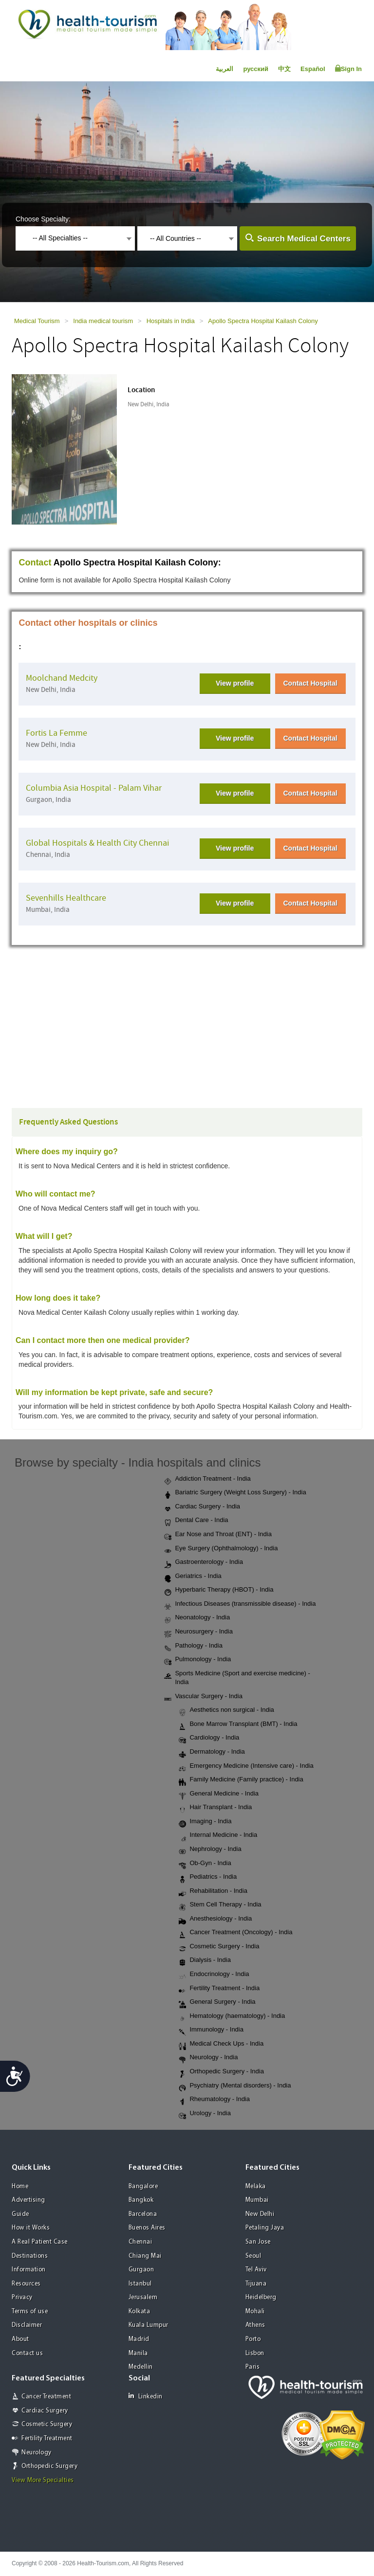  I want to click on Sports Medicine (Sport and exercise medicine) - India, so click(237, 1677).